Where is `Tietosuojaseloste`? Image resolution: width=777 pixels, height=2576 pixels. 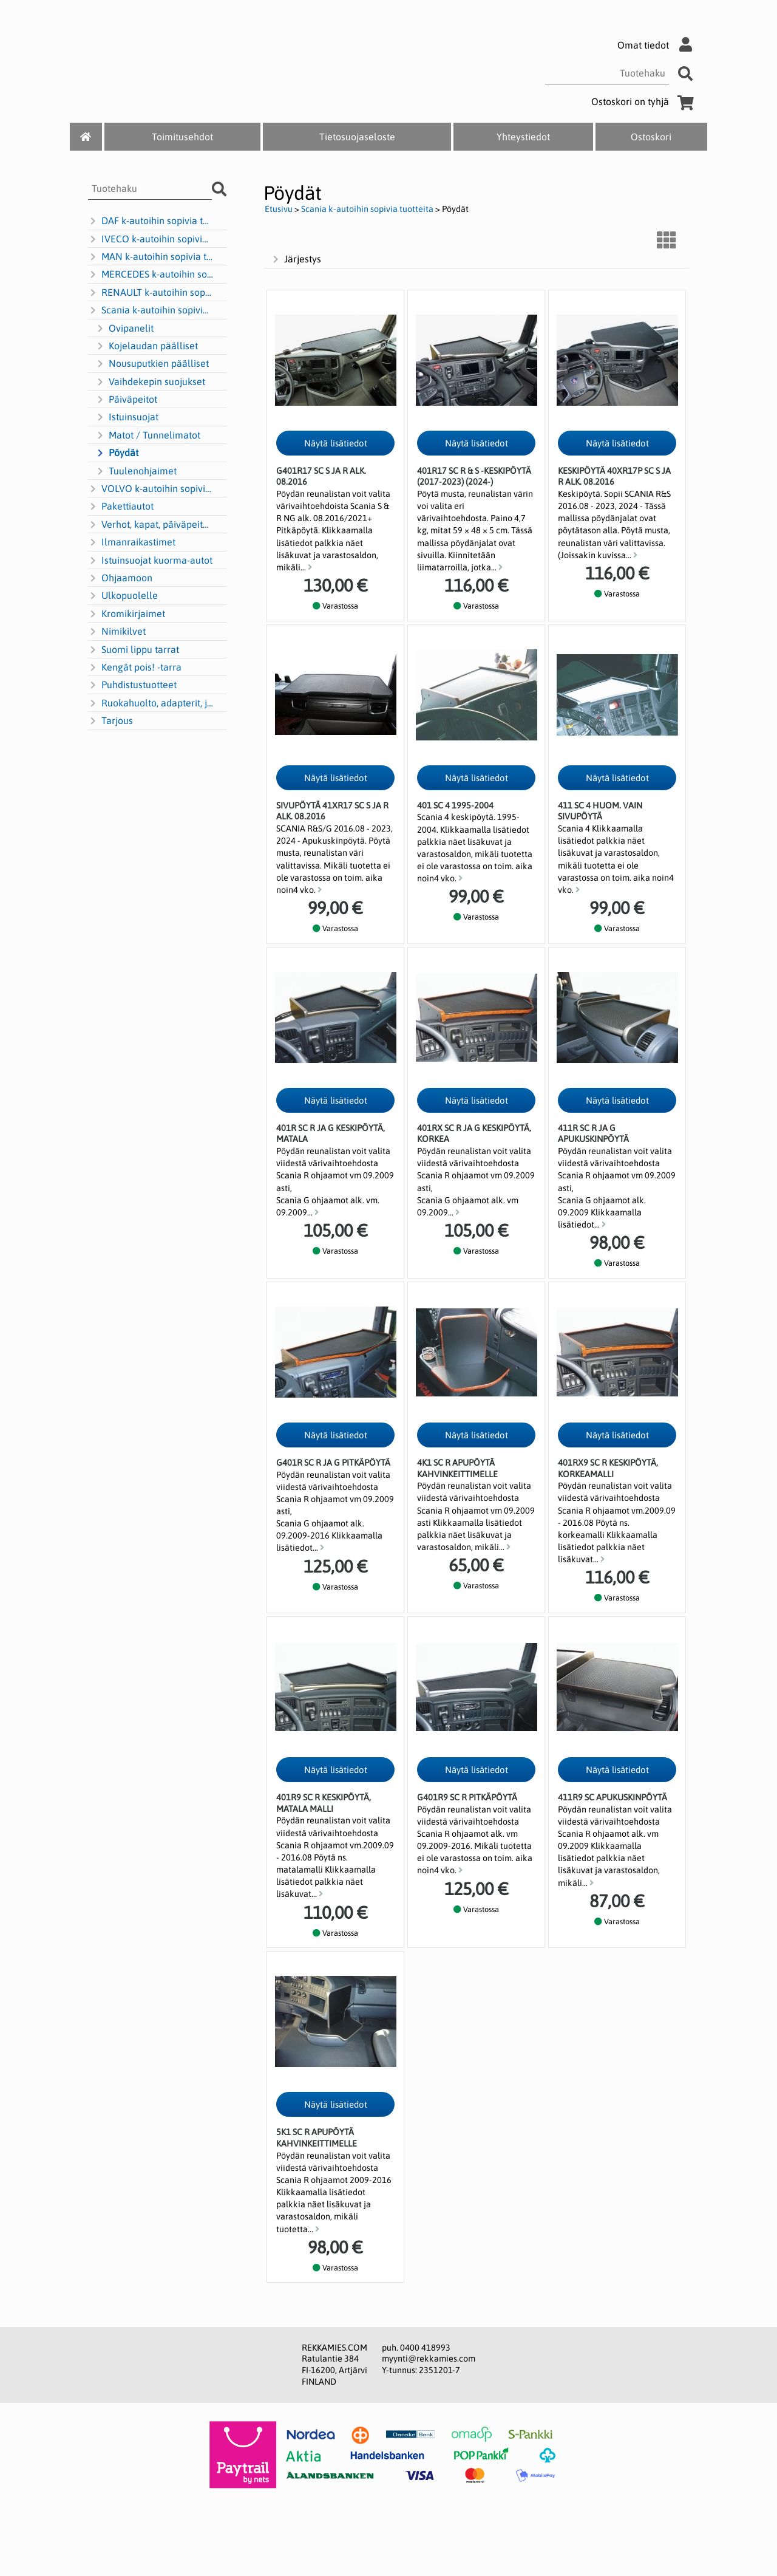
Tietosuojaseloste is located at coordinates (357, 136).